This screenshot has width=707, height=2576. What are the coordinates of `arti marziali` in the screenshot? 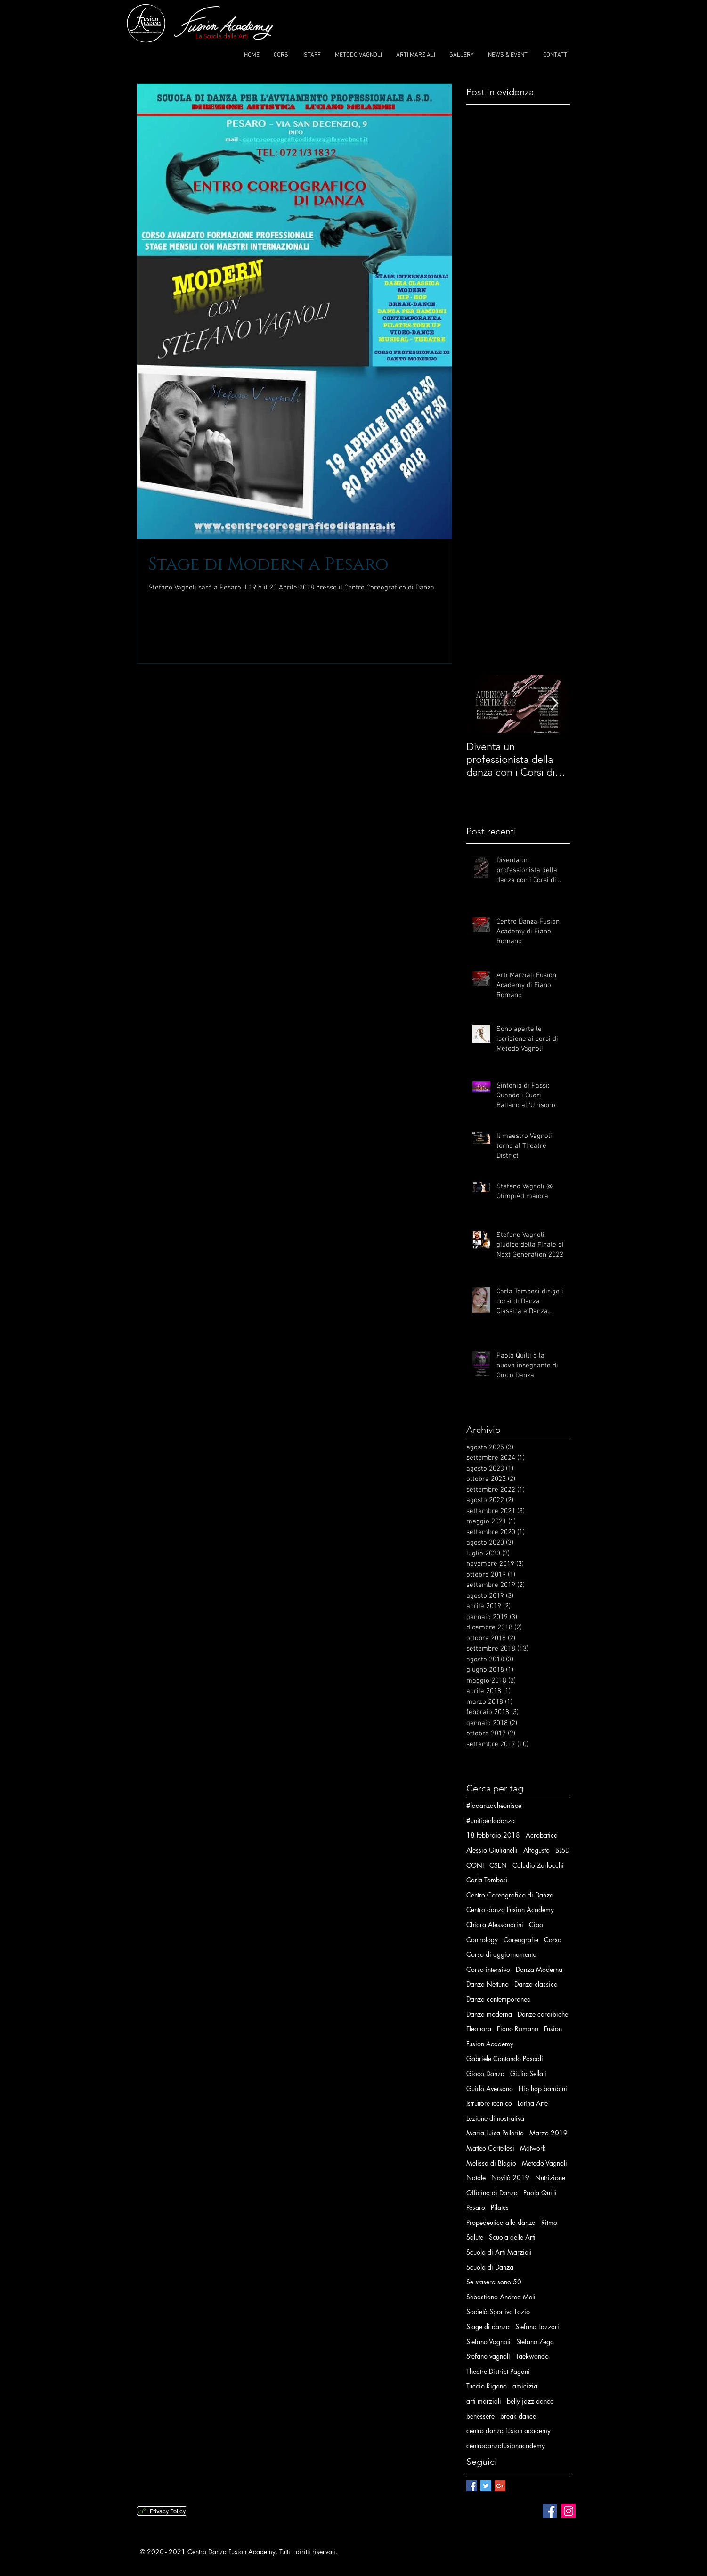 It's located at (483, 2400).